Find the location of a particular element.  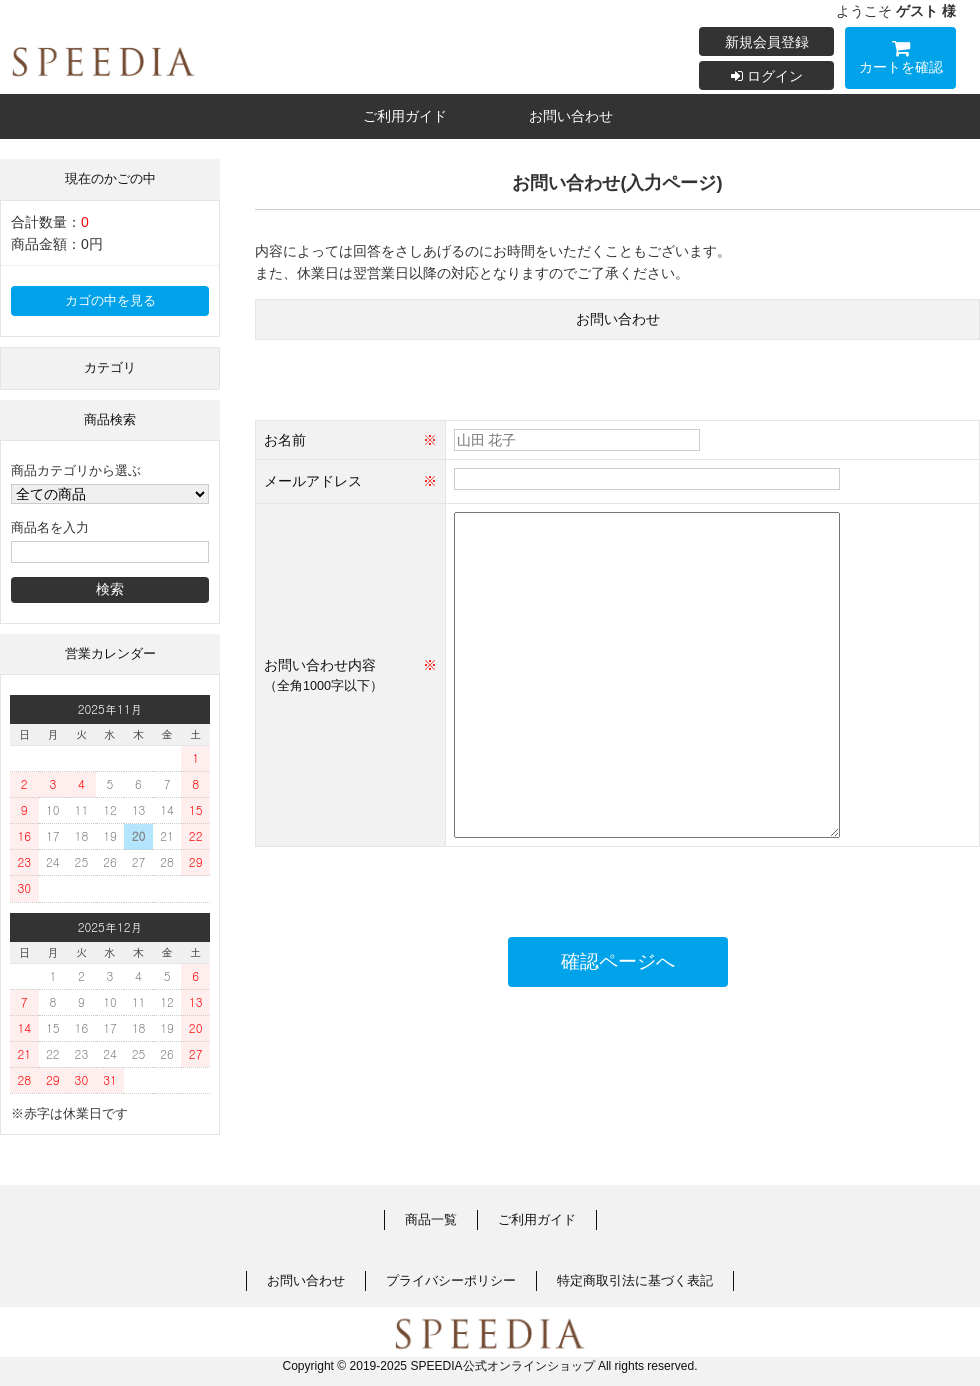

商品一覧 is located at coordinates (431, 1220).